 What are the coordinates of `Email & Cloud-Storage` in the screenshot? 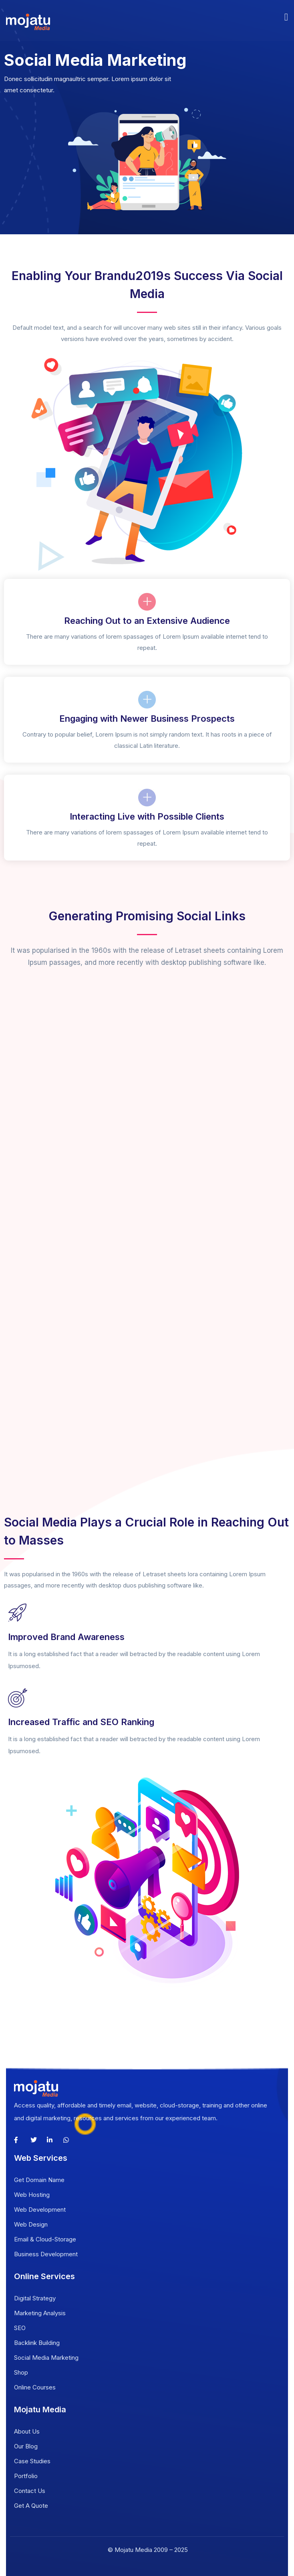 It's located at (45, 2239).